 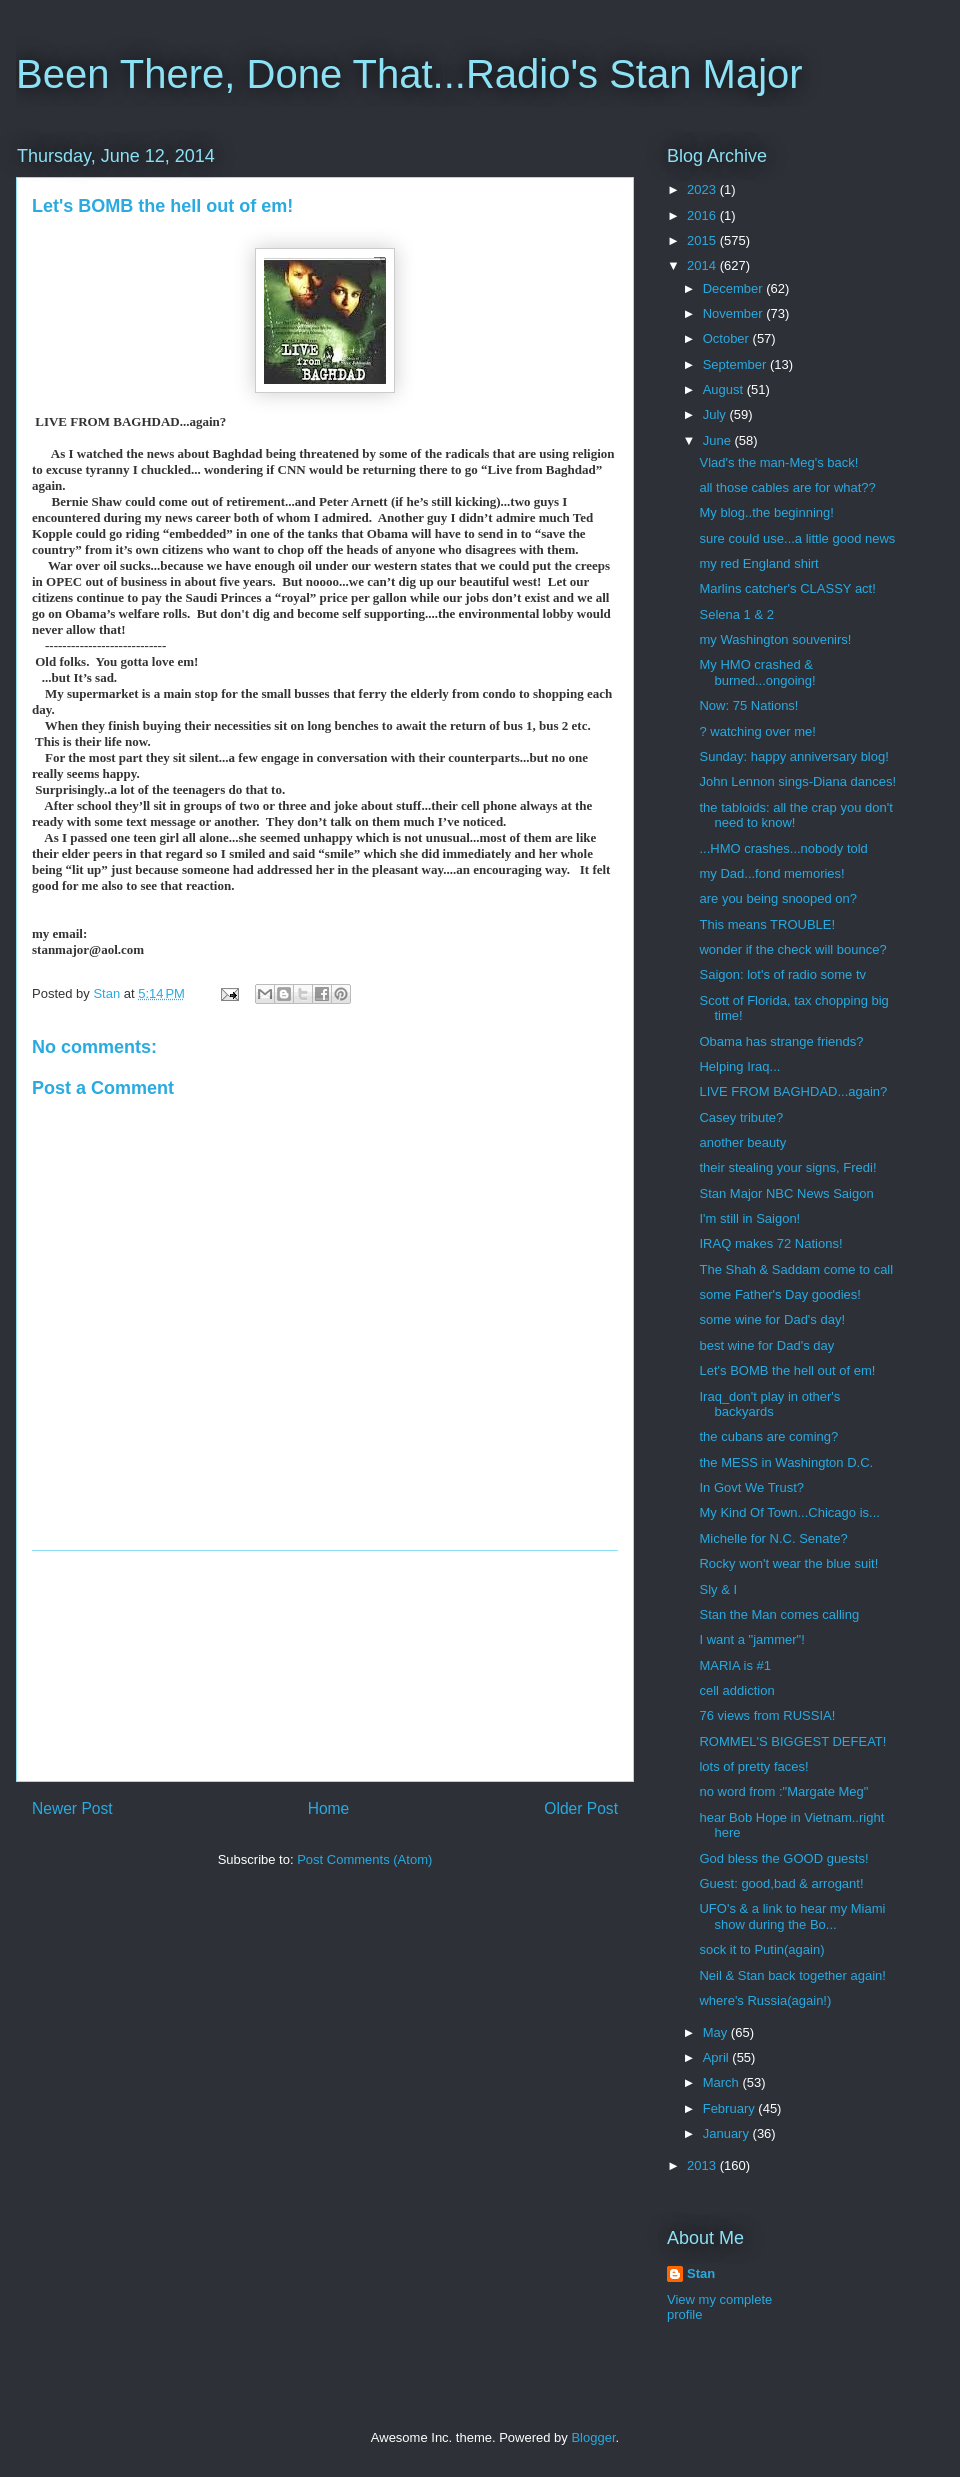 I want to click on My Kind Of Town...Chicago is..., so click(x=789, y=1512).